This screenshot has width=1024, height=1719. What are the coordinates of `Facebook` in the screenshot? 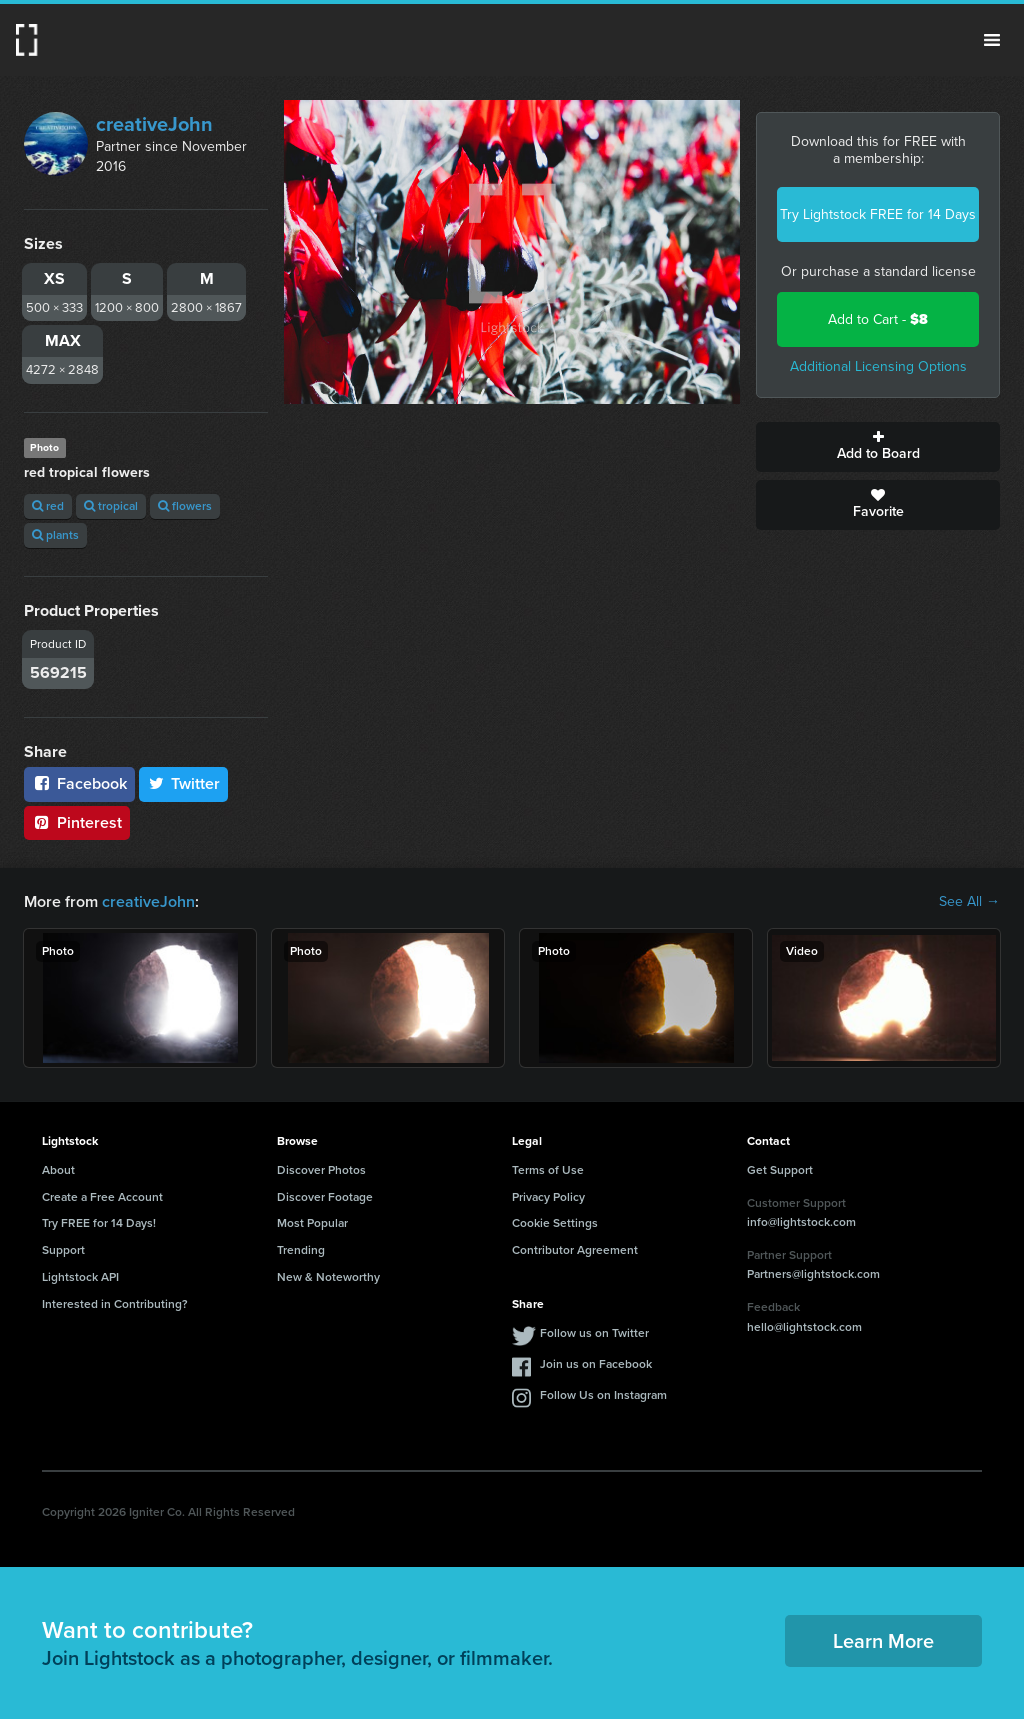 It's located at (79, 783).